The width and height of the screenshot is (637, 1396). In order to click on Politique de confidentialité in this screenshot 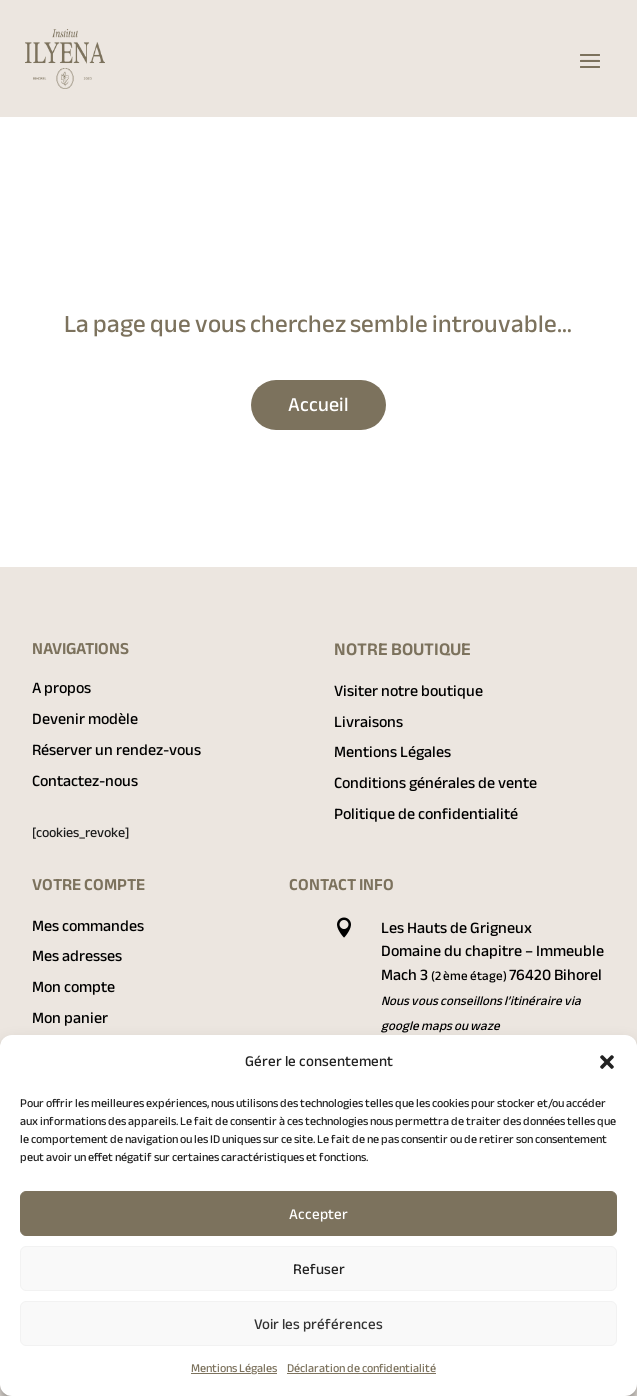, I will do `click(426, 814)`.